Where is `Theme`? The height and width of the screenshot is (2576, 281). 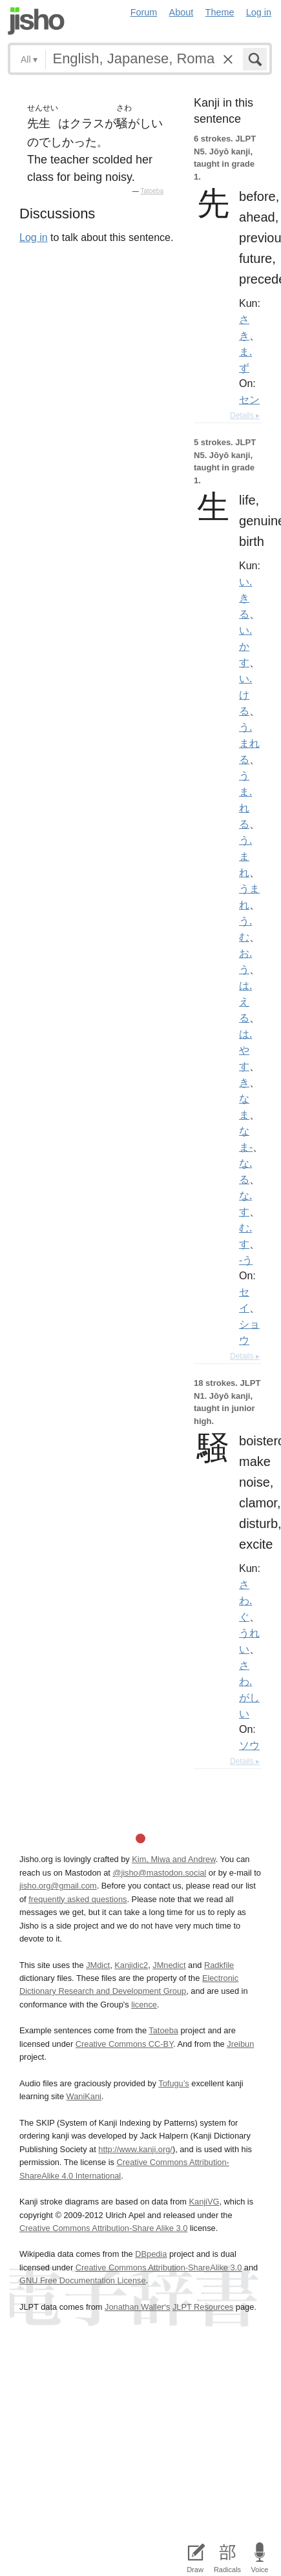 Theme is located at coordinates (219, 12).